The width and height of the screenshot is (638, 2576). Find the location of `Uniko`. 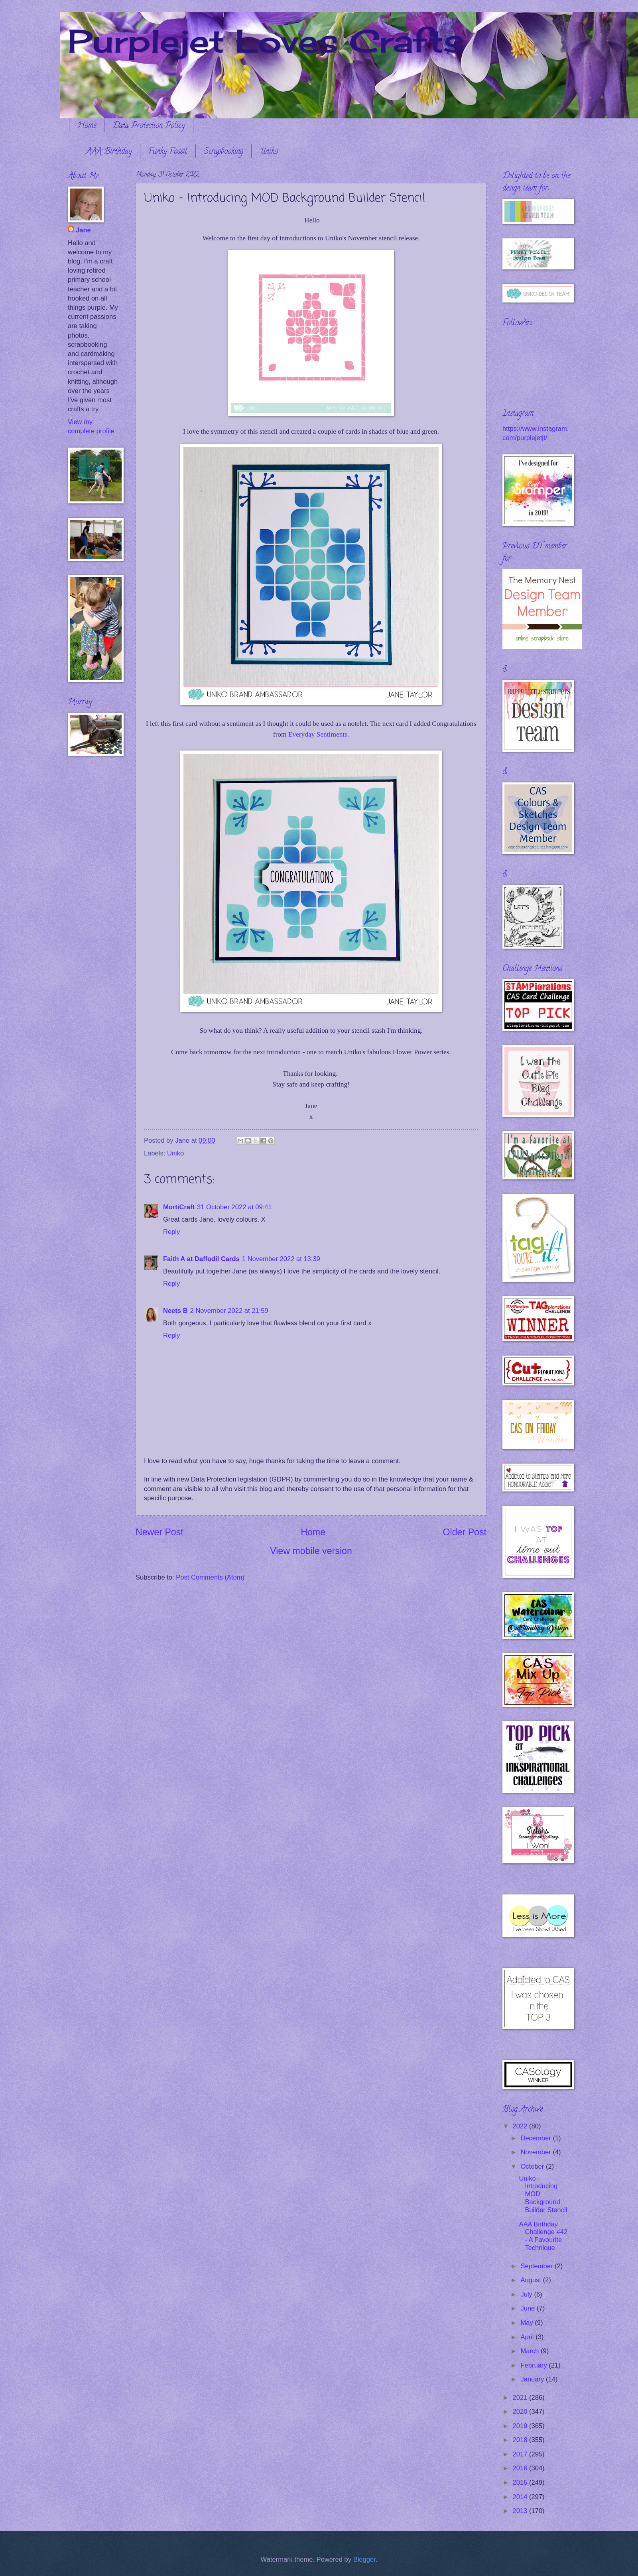

Uniko is located at coordinates (269, 152).